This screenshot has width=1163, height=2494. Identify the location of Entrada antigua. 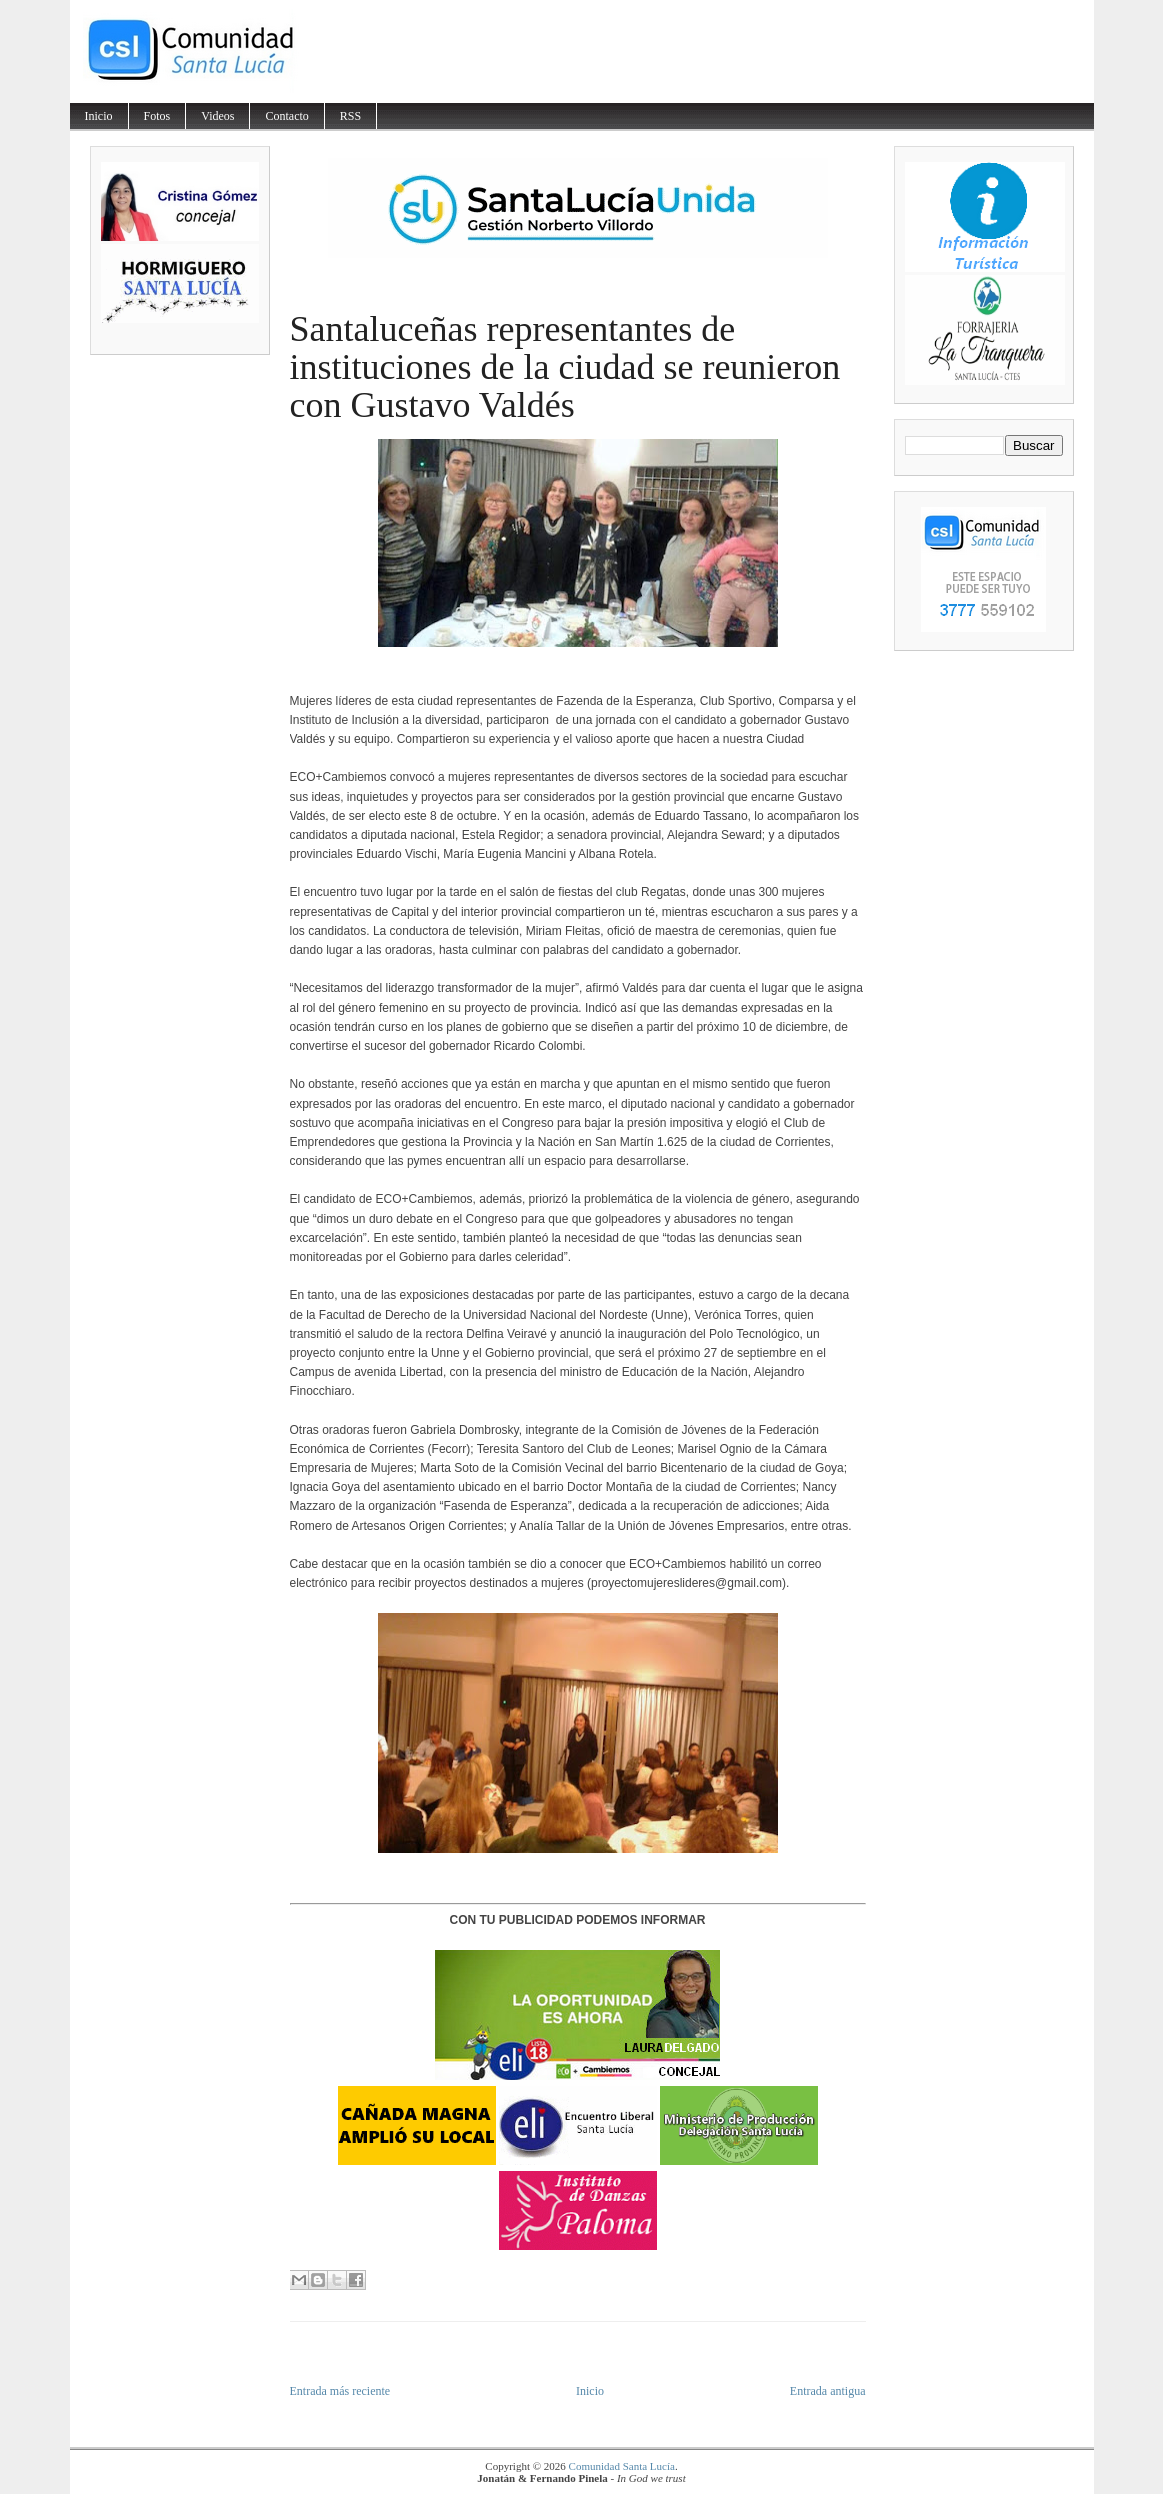
(828, 2391).